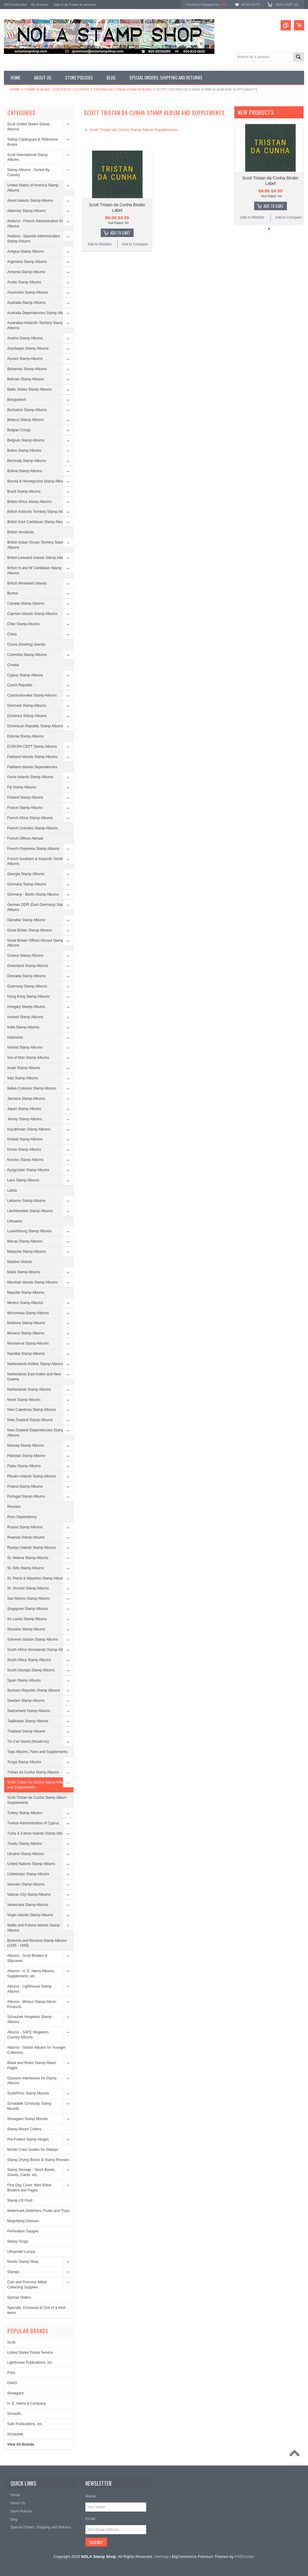  I want to click on Czechoslovakia Stamp Albums, so click(32, 695).